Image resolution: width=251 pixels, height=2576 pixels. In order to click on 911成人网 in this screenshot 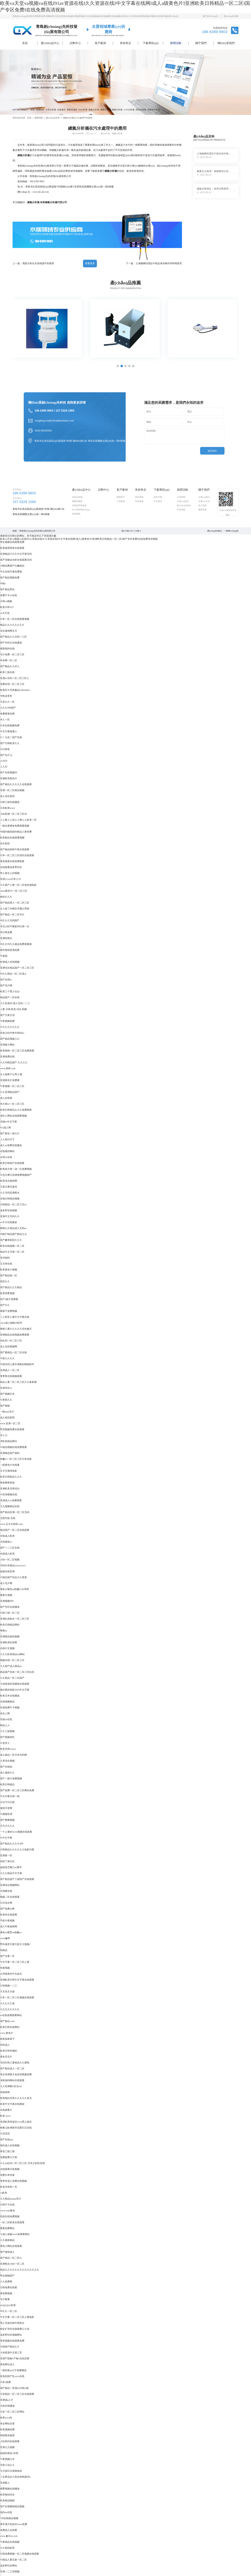, I will do `click(5, 1127)`.